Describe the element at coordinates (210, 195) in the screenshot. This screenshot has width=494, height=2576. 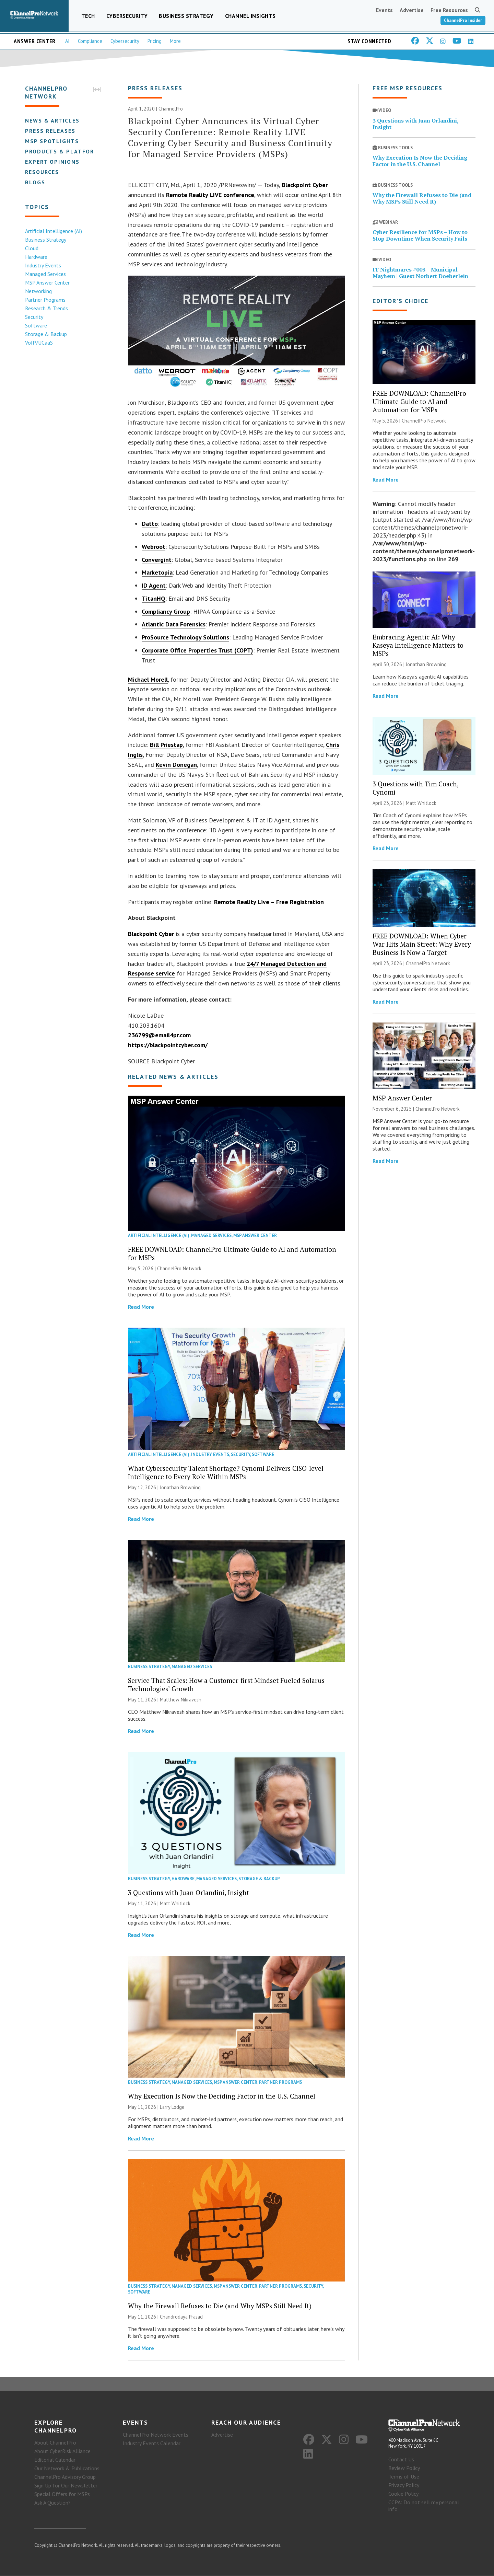
I see `Remote Reality LIVE conference` at that location.